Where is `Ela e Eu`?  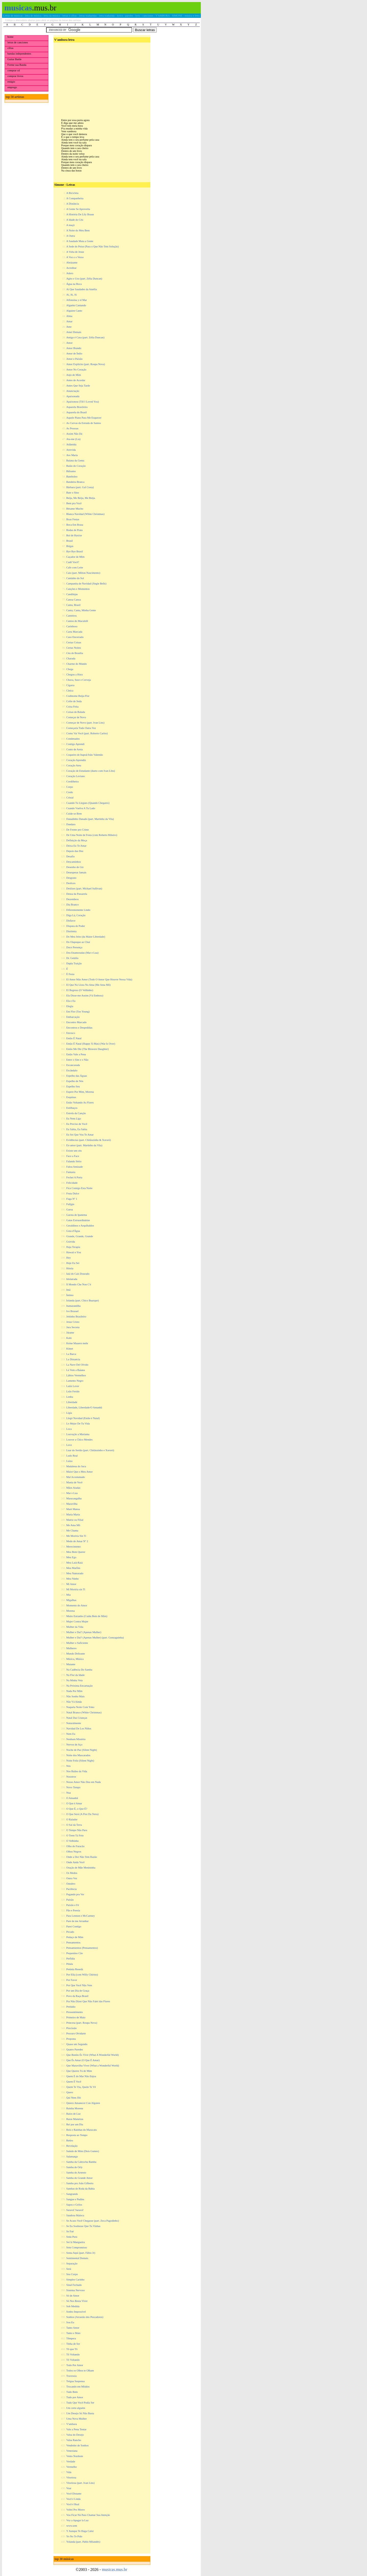 Ela e Eu is located at coordinates (70, 1000).